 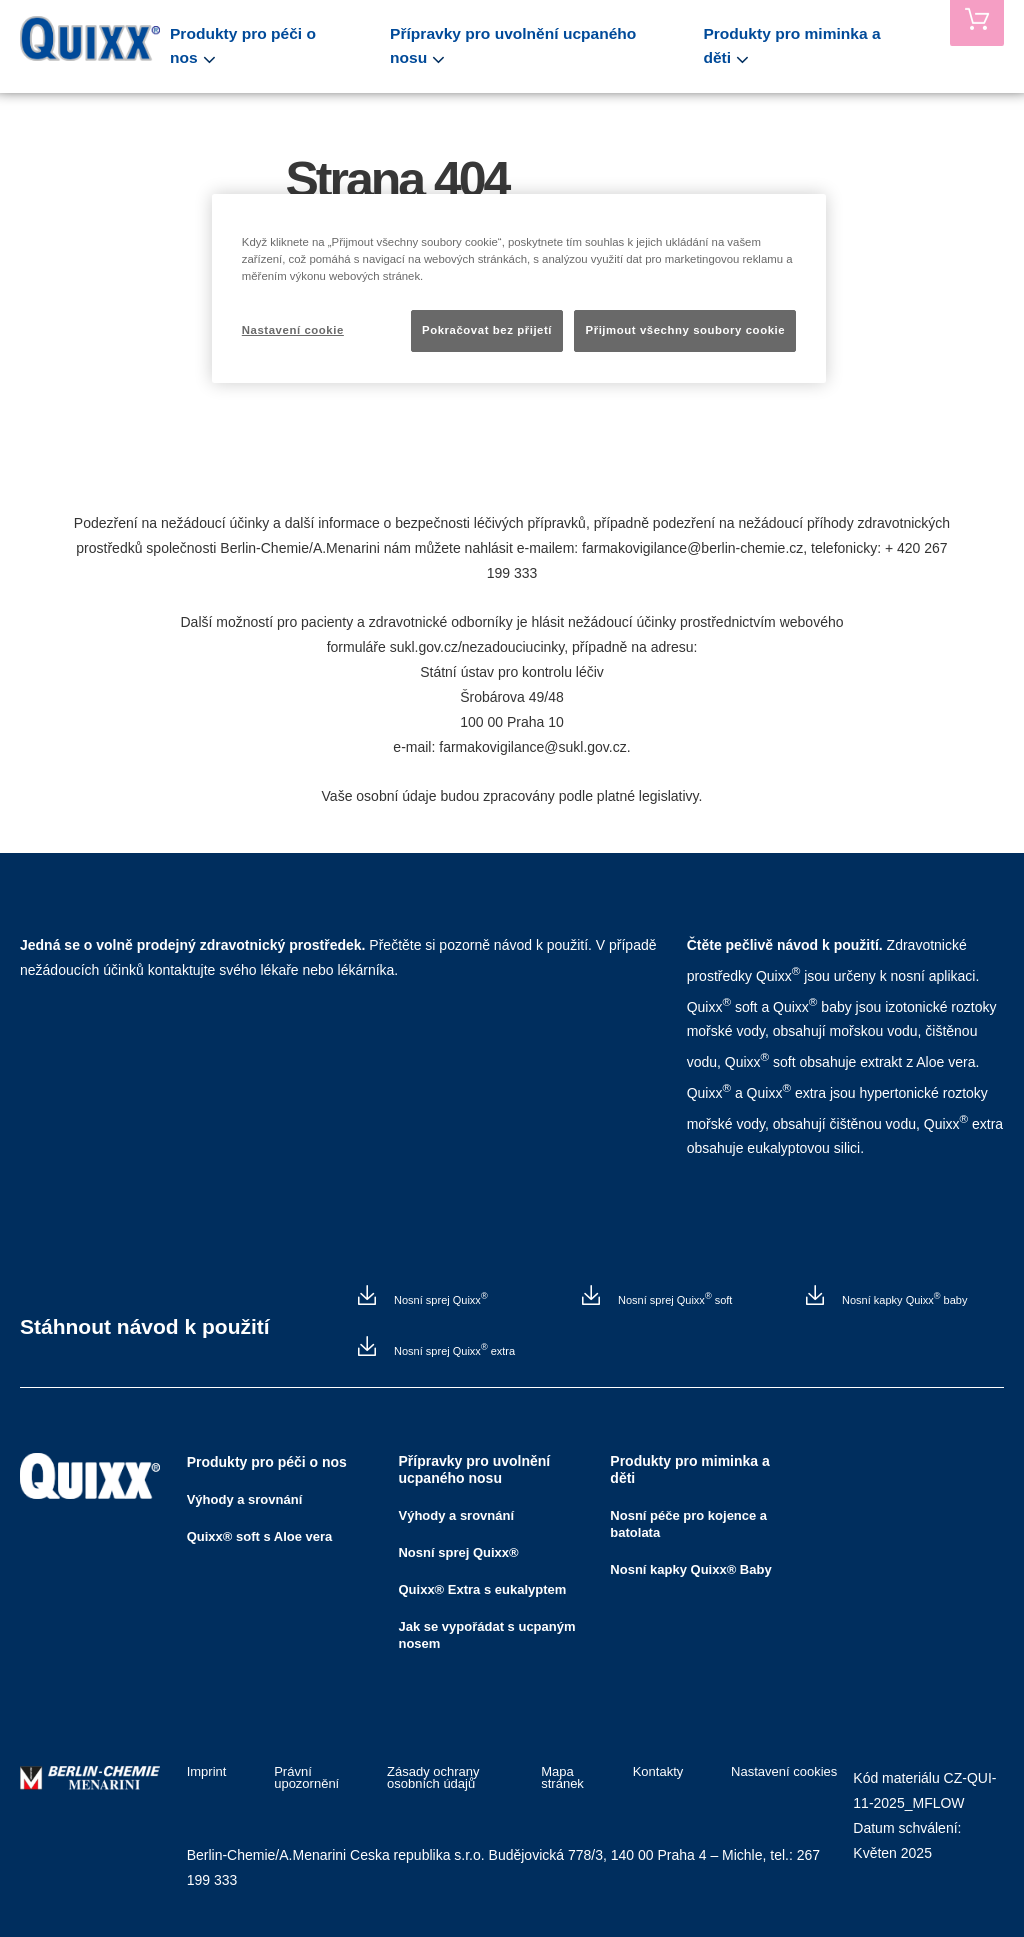 I want to click on Nosní kapky Quixx® Baby, so click(x=690, y=1569).